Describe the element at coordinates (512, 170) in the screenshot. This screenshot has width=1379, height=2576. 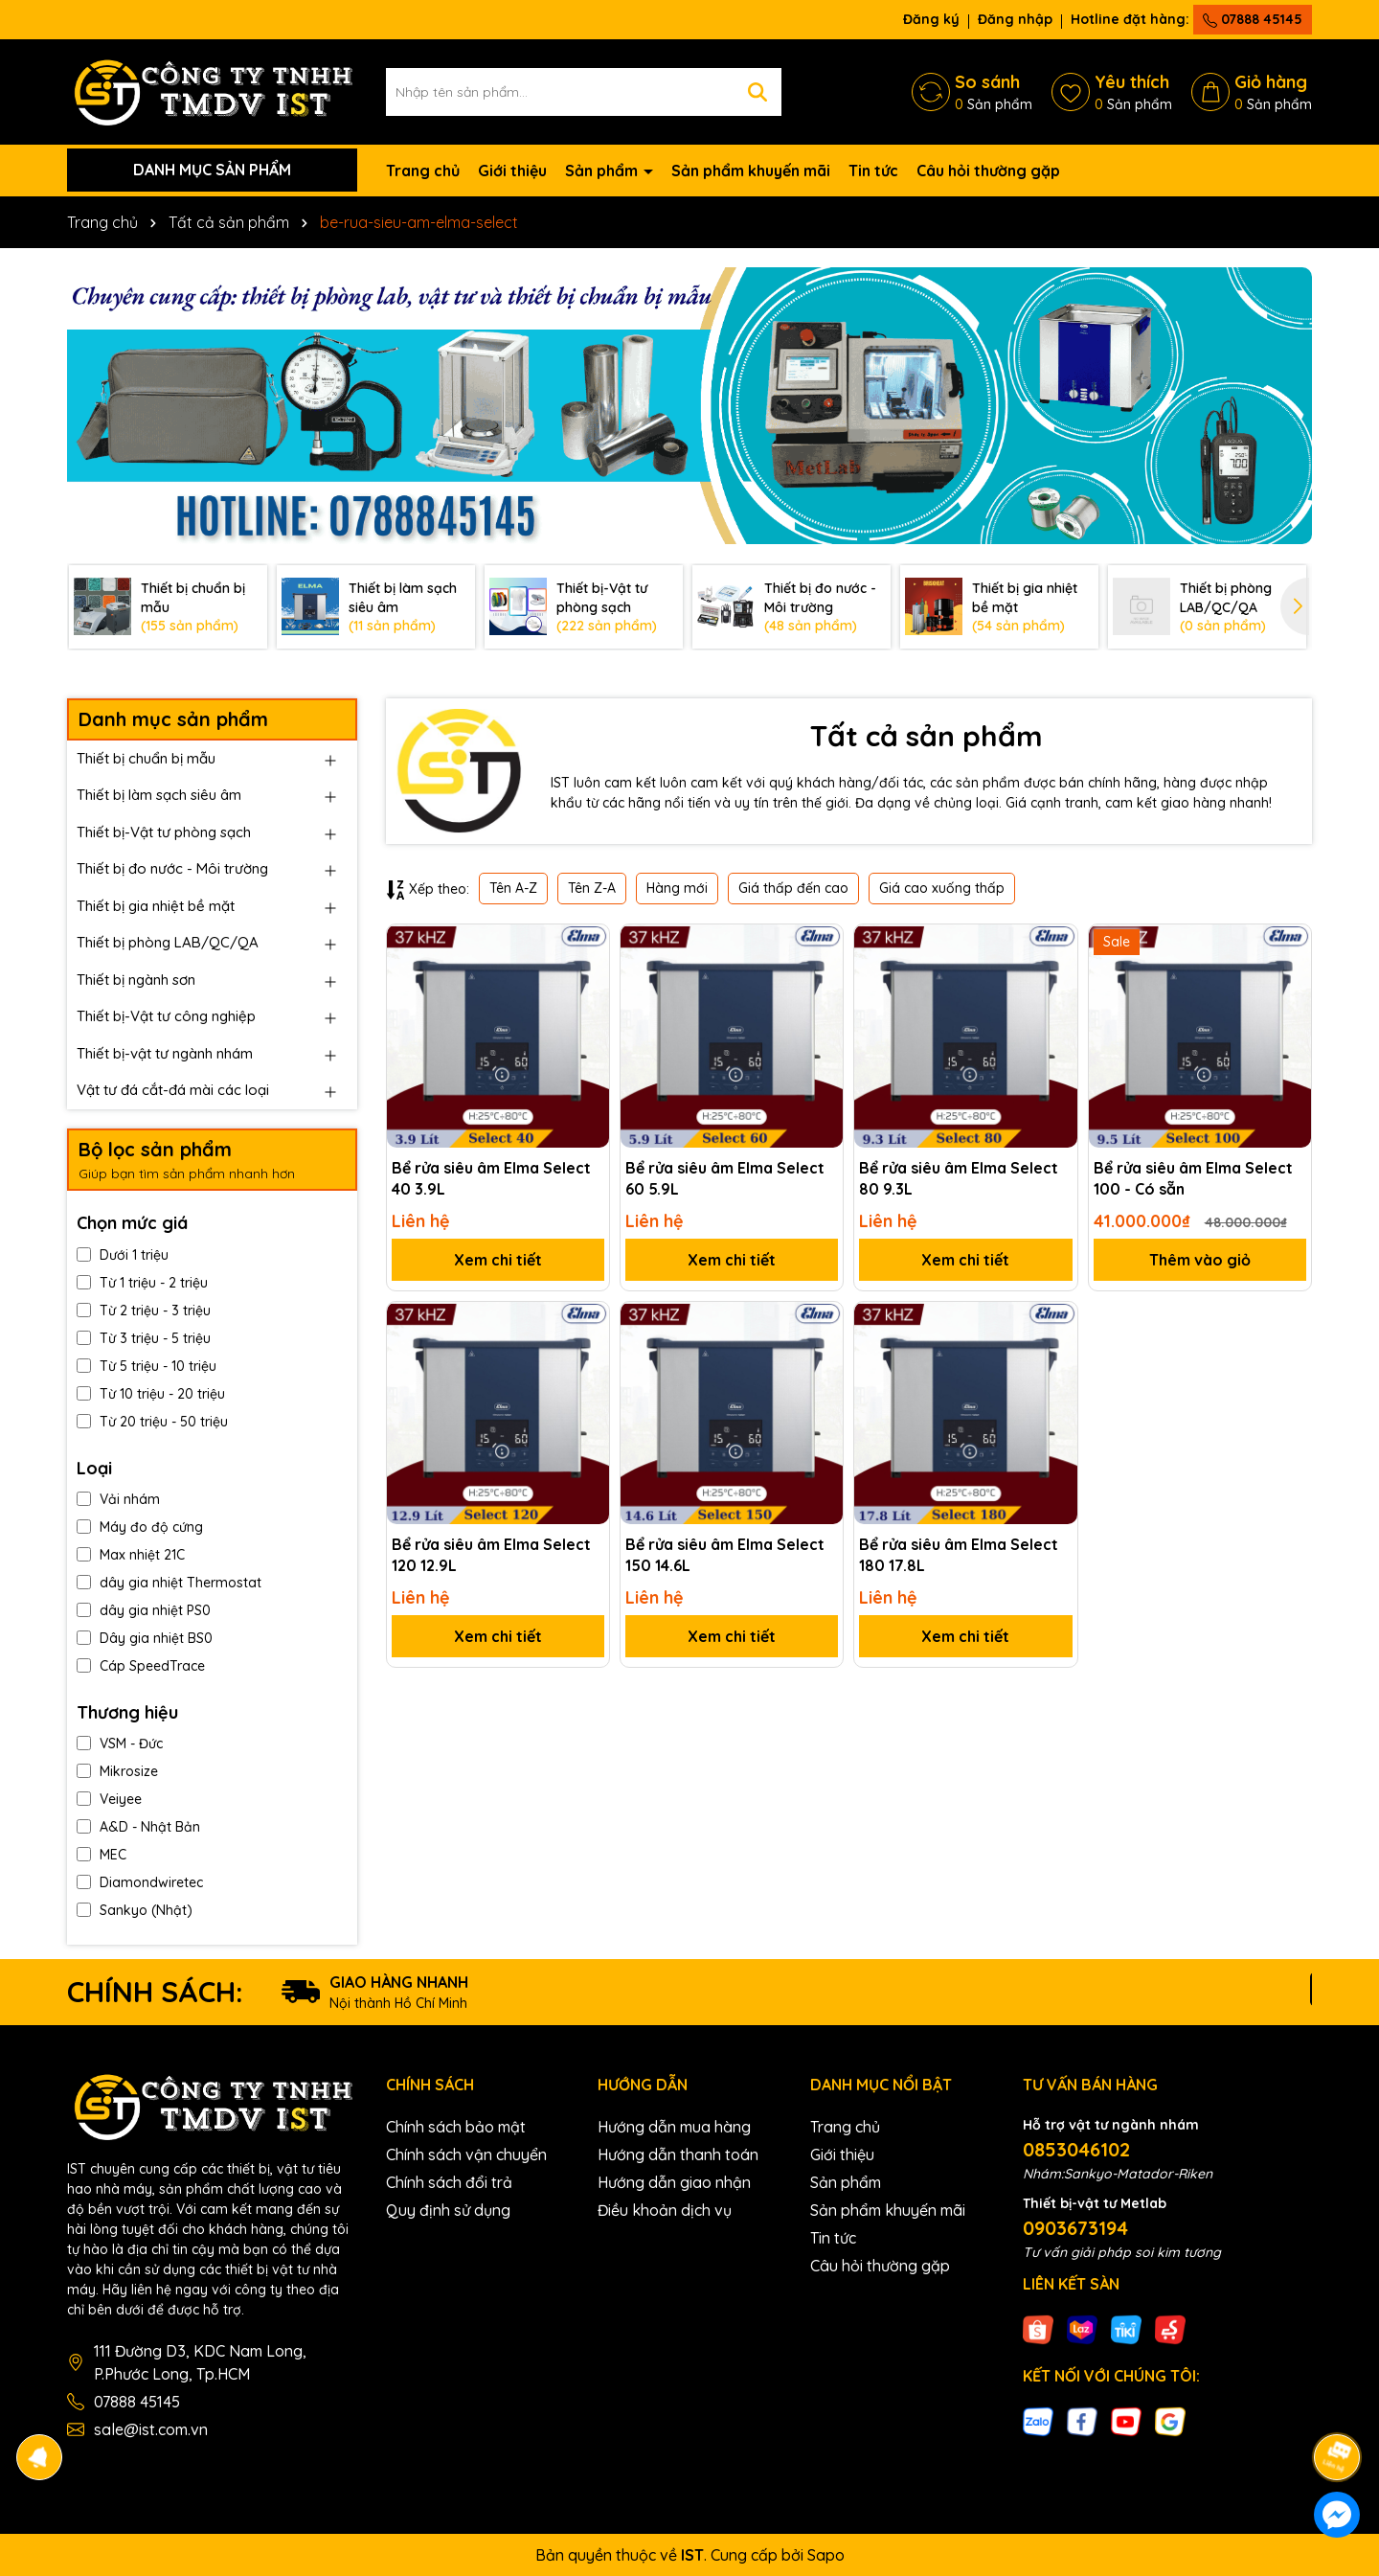
I see `Giới thiệu` at that location.